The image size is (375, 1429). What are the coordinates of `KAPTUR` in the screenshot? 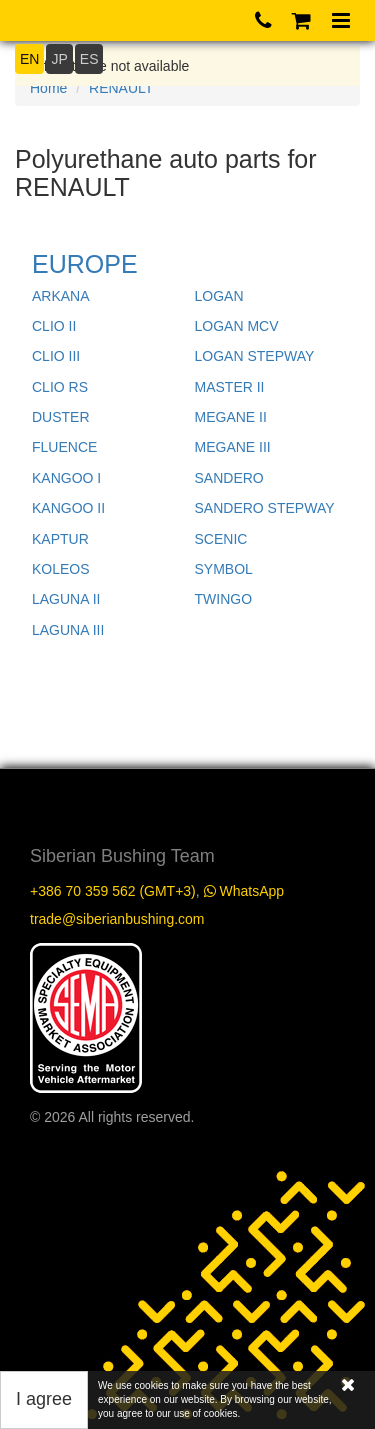 It's located at (60, 539).